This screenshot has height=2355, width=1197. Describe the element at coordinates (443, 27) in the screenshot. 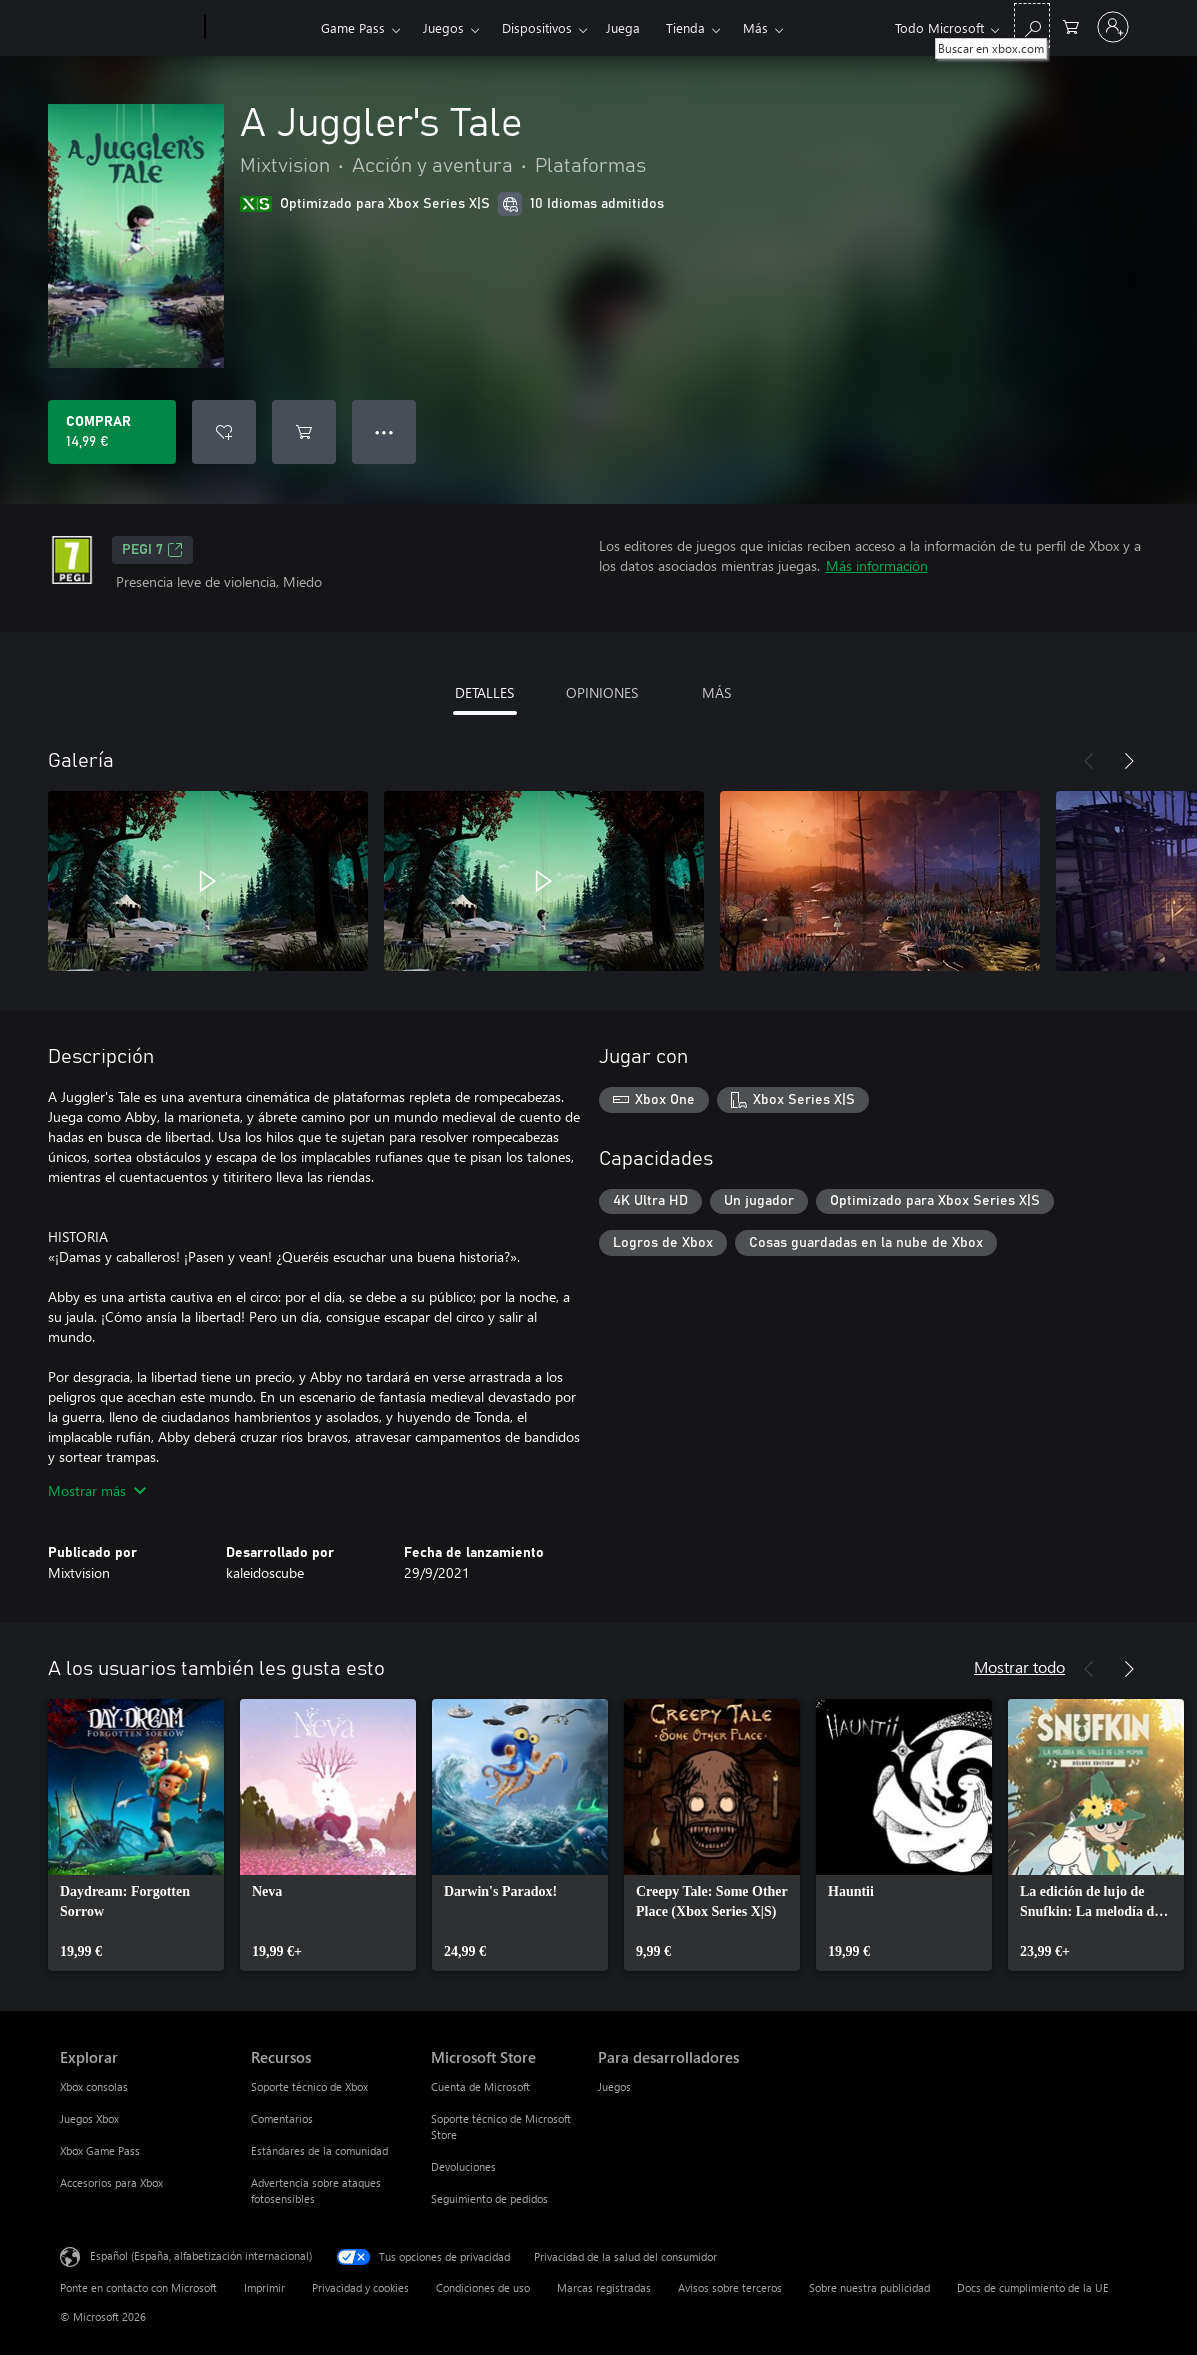

I see `Juegos` at that location.